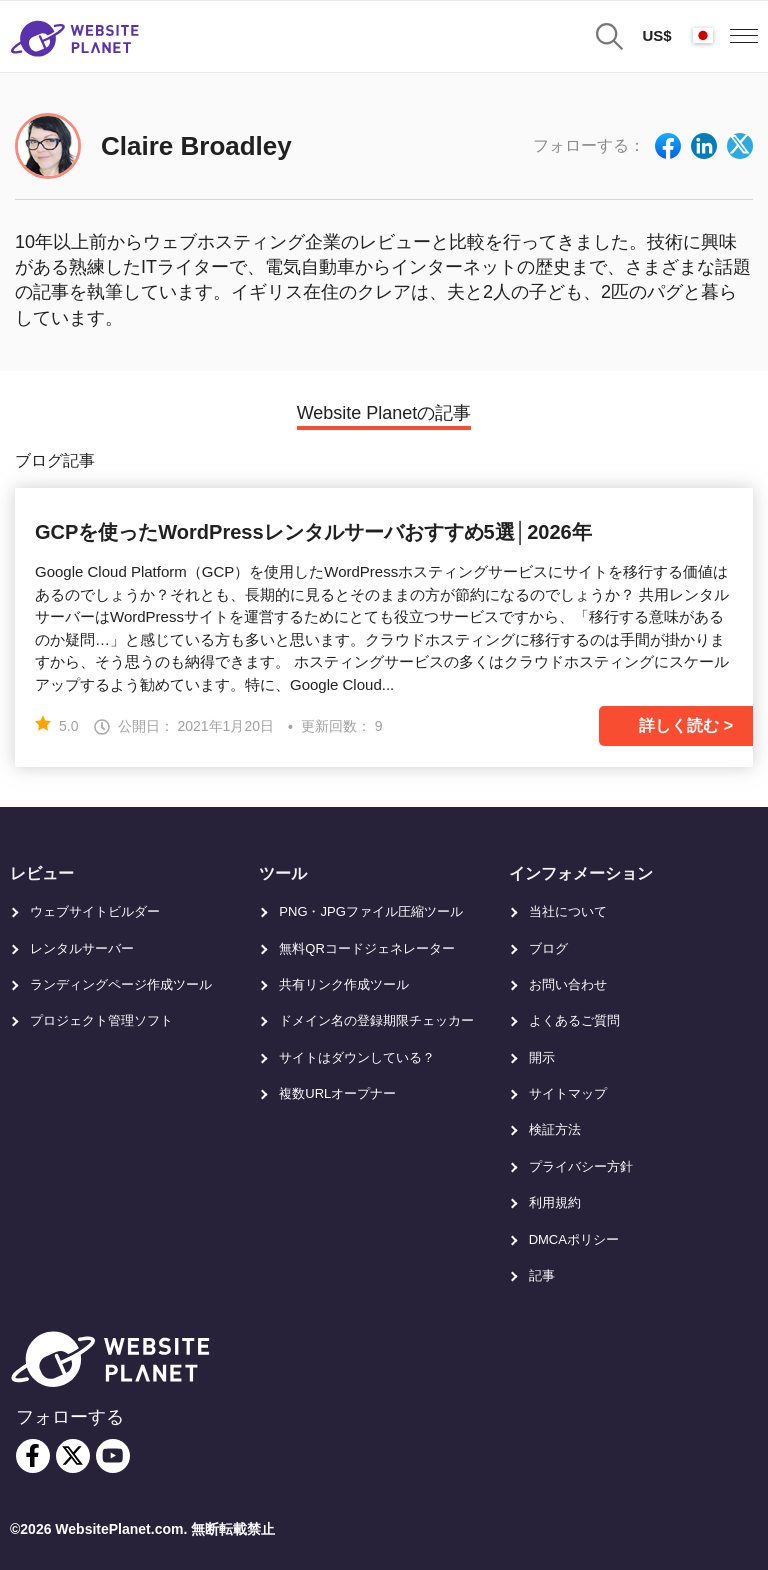 This screenshot has height=1570, width=768. I want to click on 詳しく読む, so click(679, 725).